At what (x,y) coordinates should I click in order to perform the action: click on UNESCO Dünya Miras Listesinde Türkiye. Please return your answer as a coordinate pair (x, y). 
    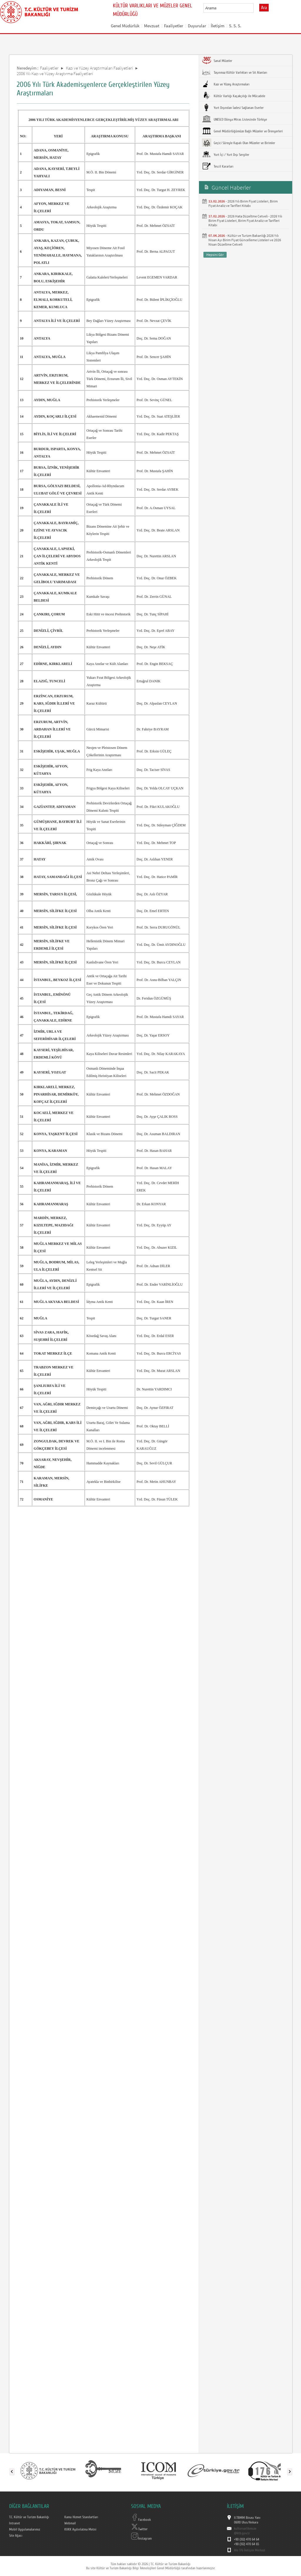
    Looking at the image, I should click on (234, 119).